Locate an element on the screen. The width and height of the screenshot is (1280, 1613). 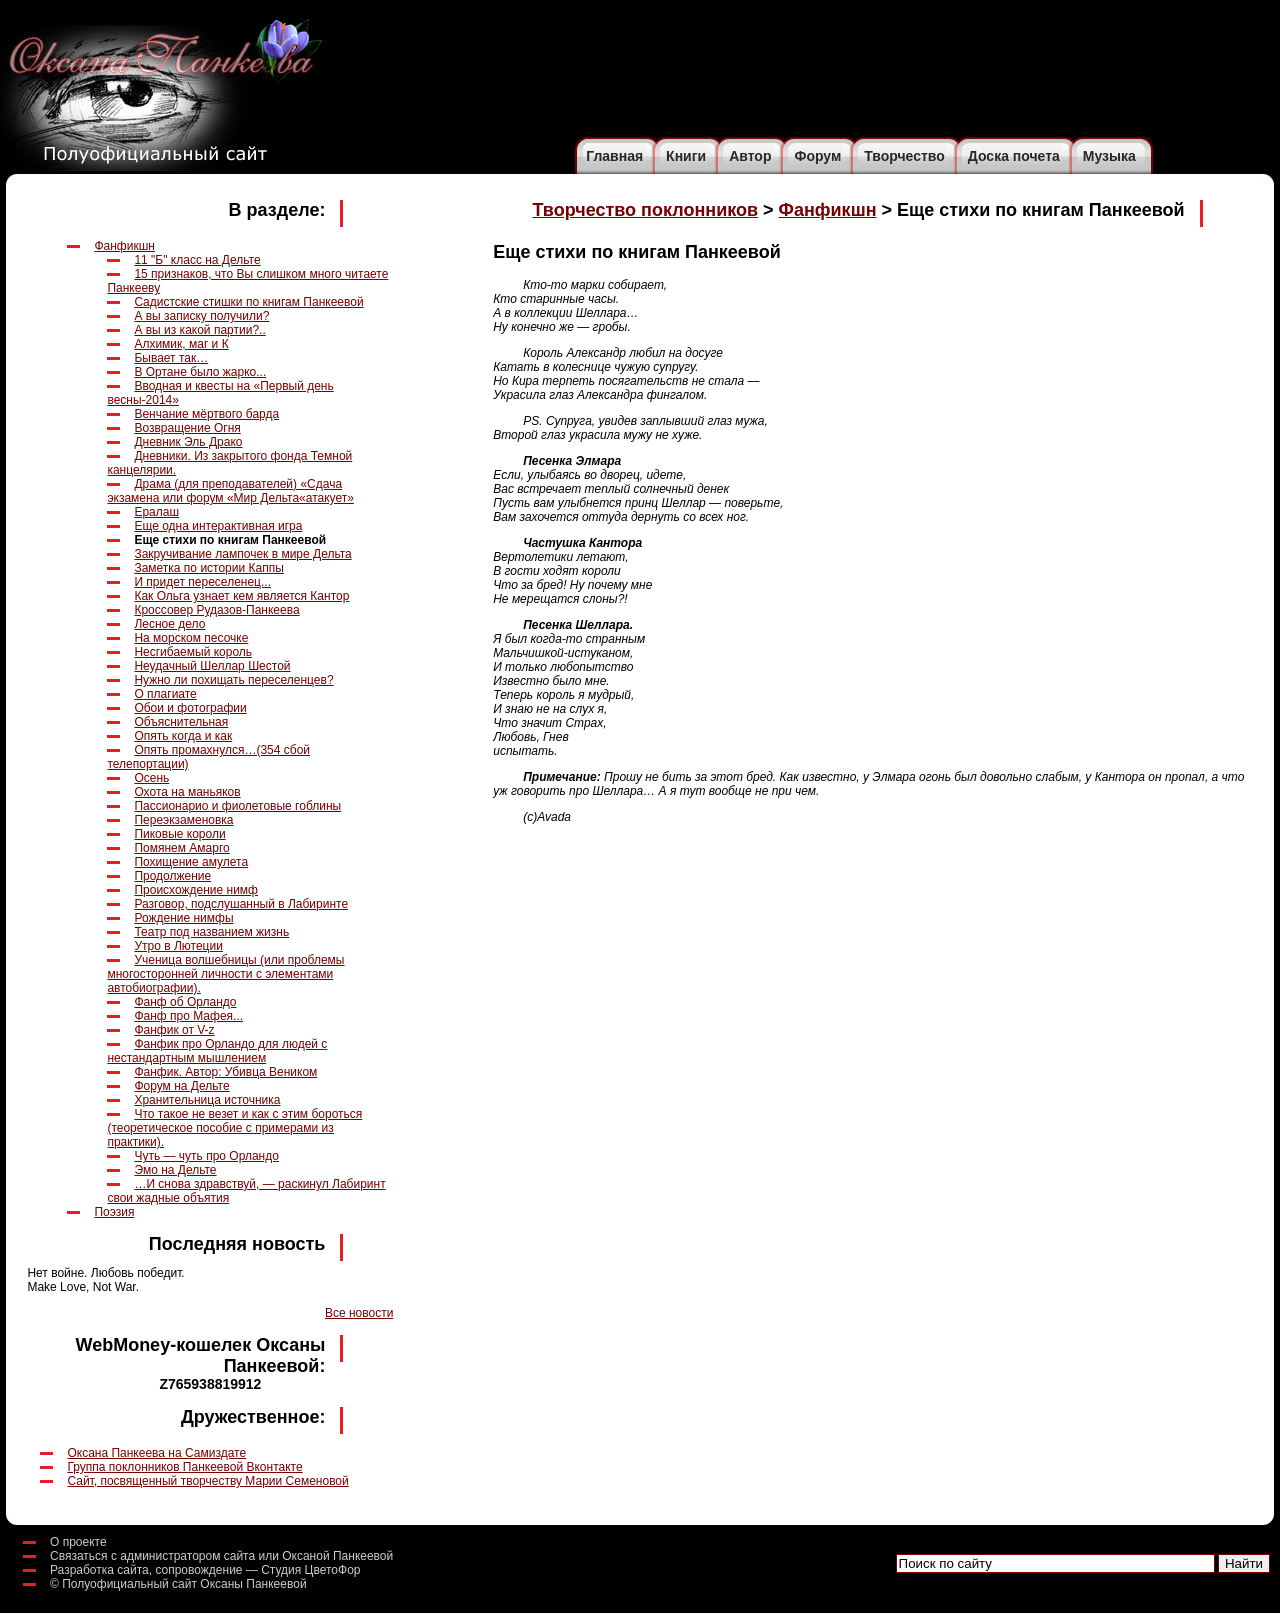
Пиковые короли is located at coordinates (179, 834).